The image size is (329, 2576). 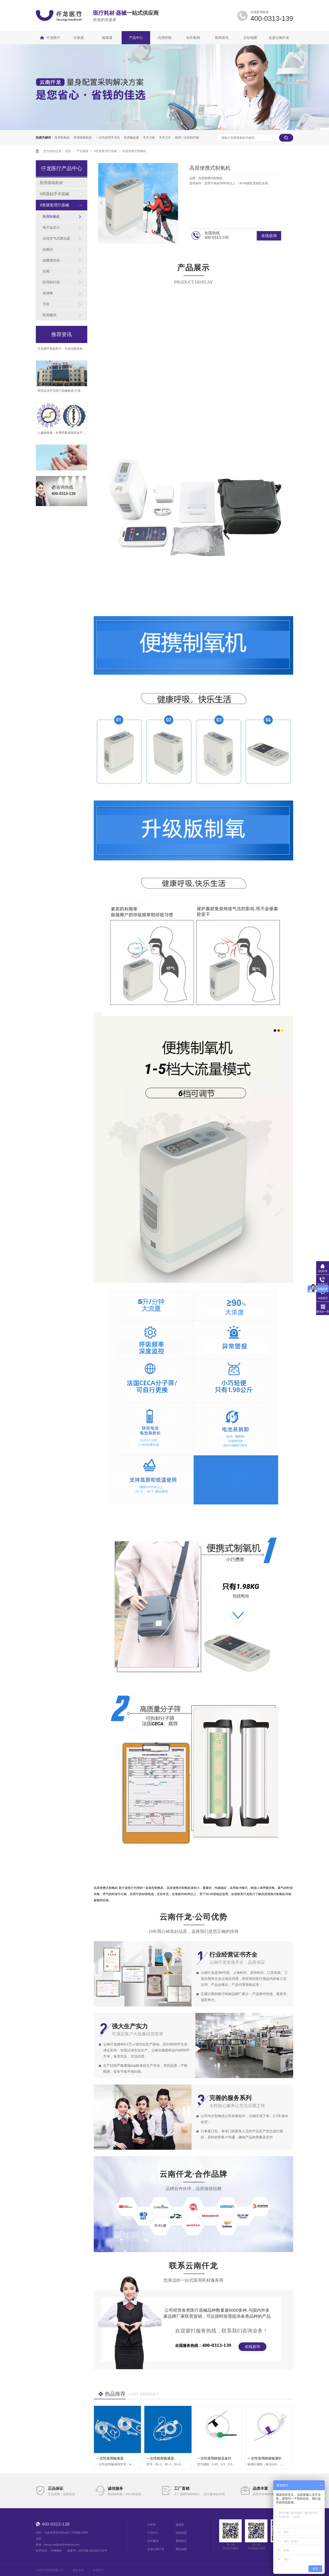 What do you see at coordinates (51, 260) in the screenshot?
I see `血糖测试条` at bounding box center [51, 260].